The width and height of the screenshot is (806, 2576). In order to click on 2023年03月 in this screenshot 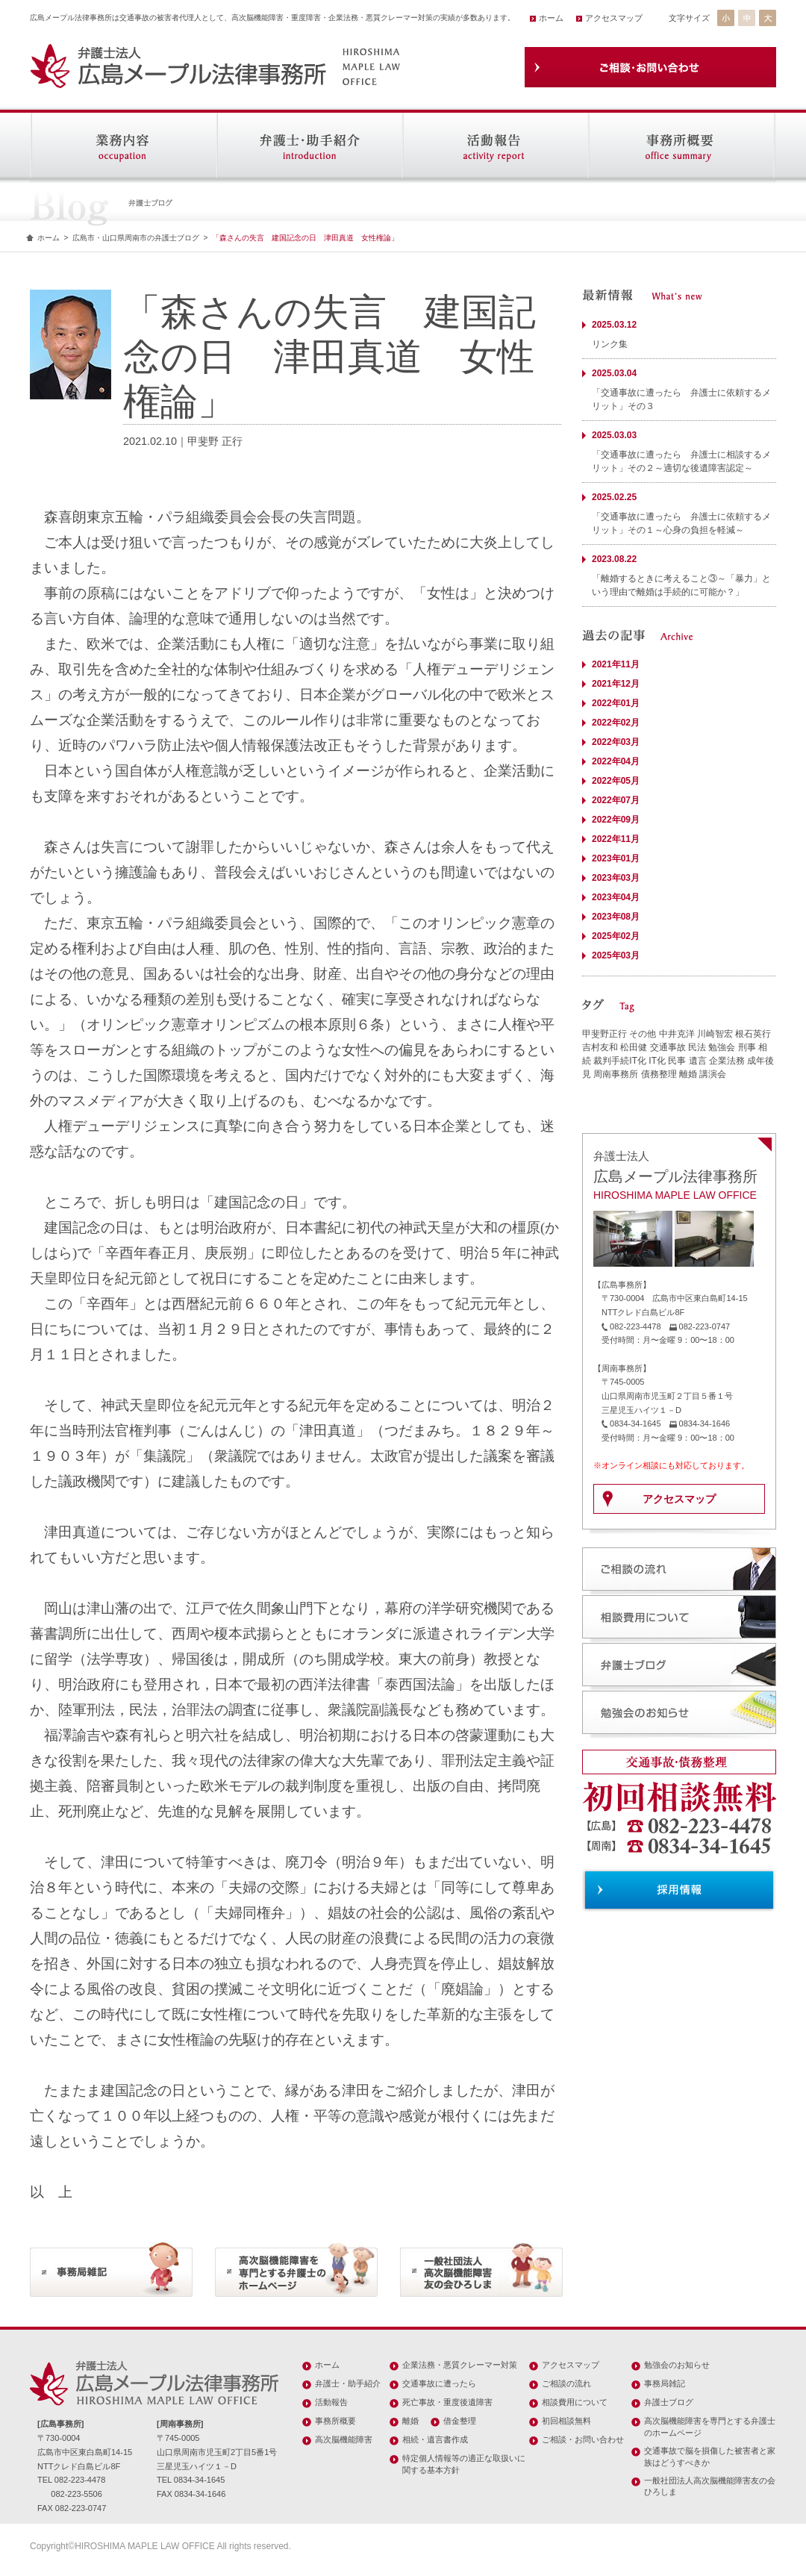, I will do `click(616, 878)`.